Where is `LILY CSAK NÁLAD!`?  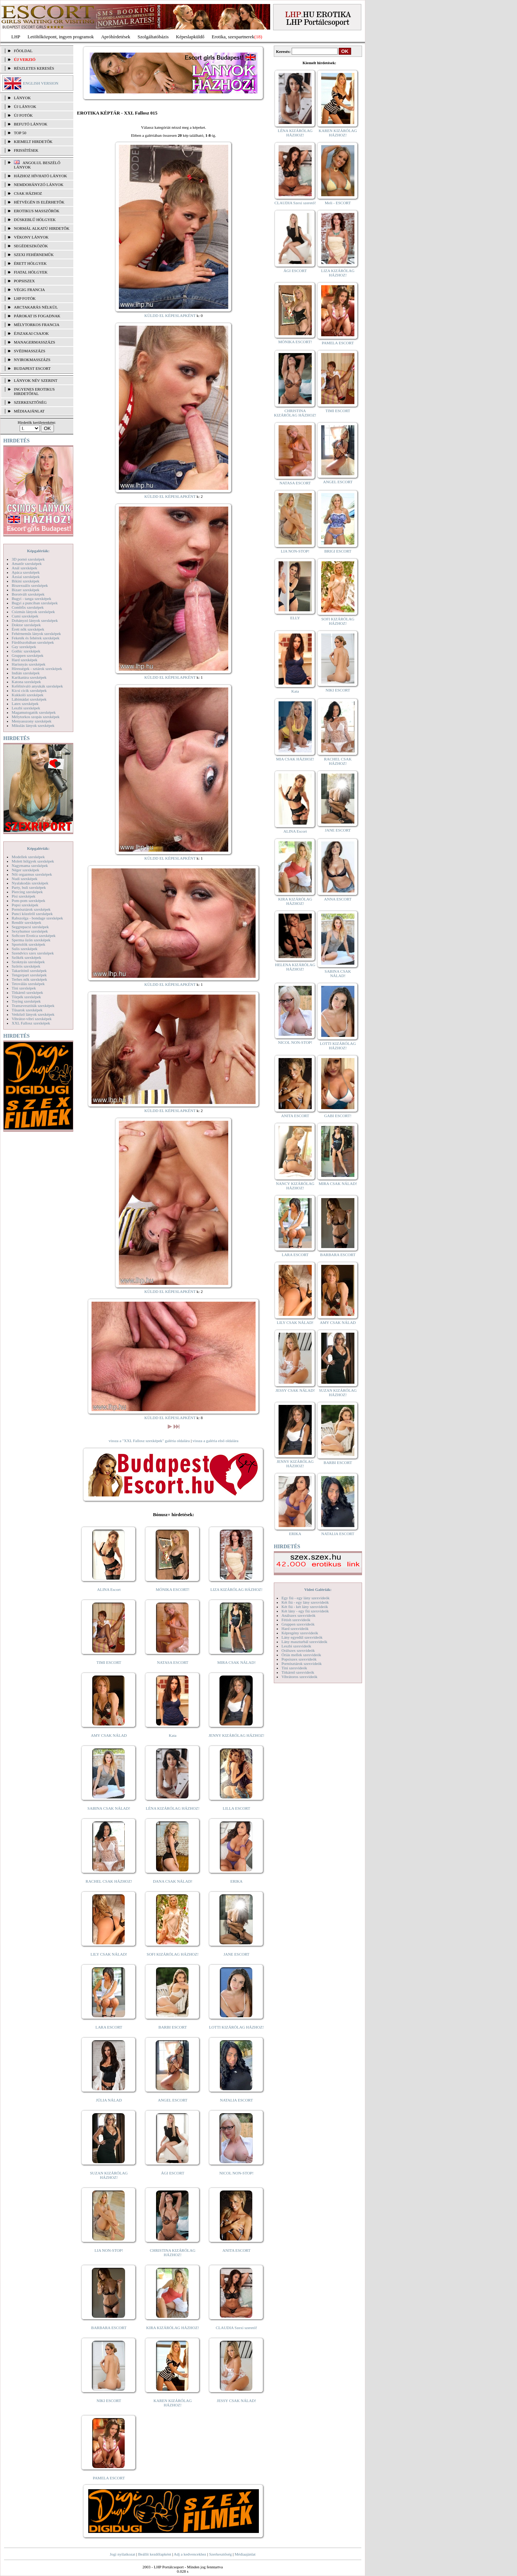 LILY CSAK NÁLAD! is located at coordinates (108, 1954).